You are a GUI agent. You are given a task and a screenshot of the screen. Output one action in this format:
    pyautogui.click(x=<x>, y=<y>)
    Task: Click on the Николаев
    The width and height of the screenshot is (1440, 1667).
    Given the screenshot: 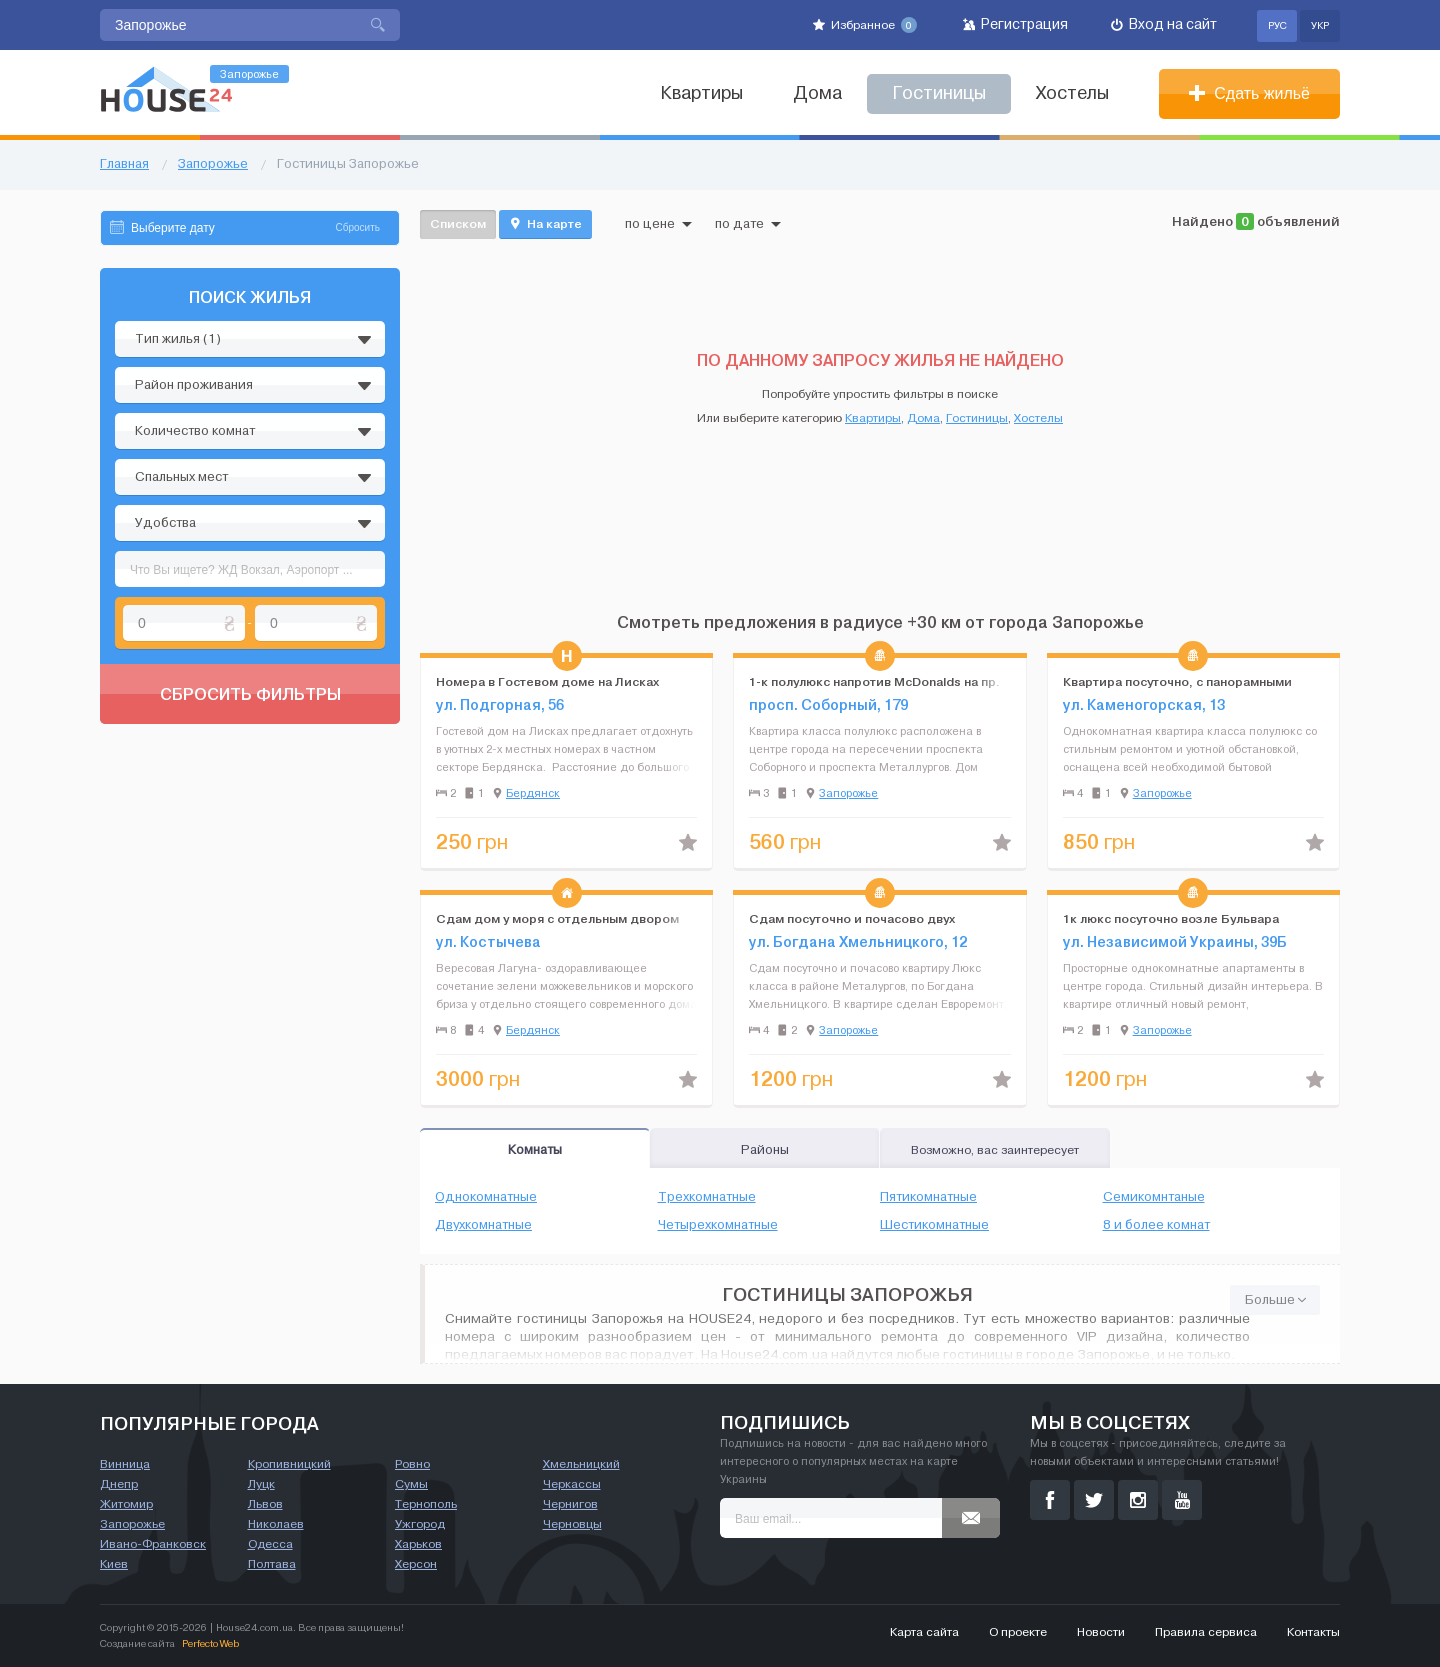 What is the action you would take?
    pyautogui.click(x=276, y=1524)
    